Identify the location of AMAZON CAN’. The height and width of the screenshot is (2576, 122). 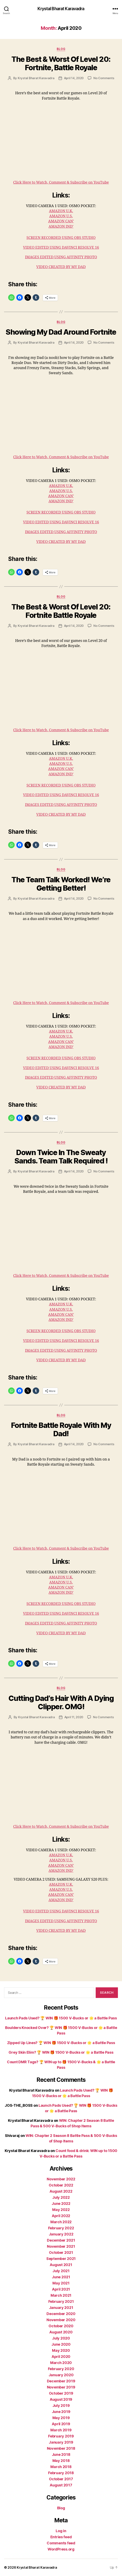
(61, 221).